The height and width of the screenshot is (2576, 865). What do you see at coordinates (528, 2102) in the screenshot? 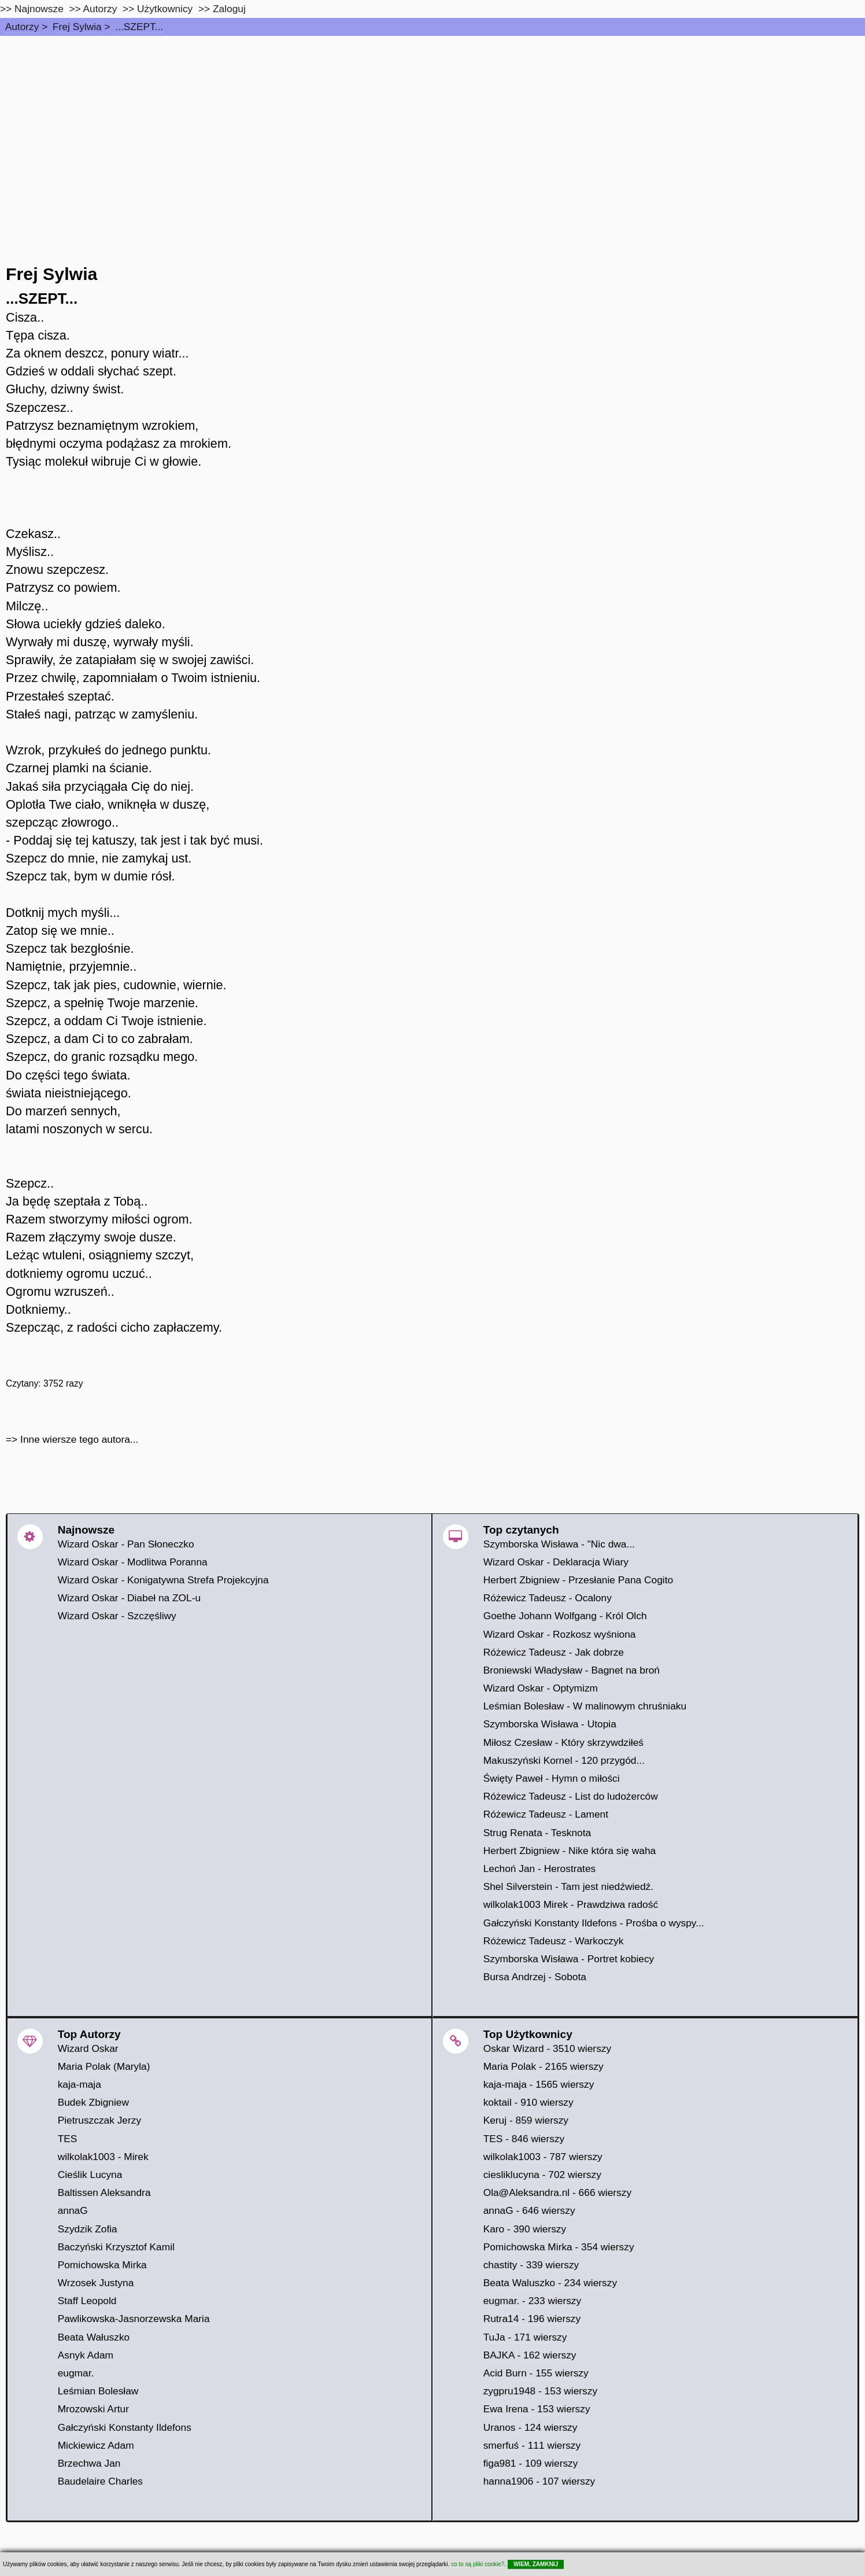
I see `koktail - 910 wierszy` at bounding box center [528, 2102].